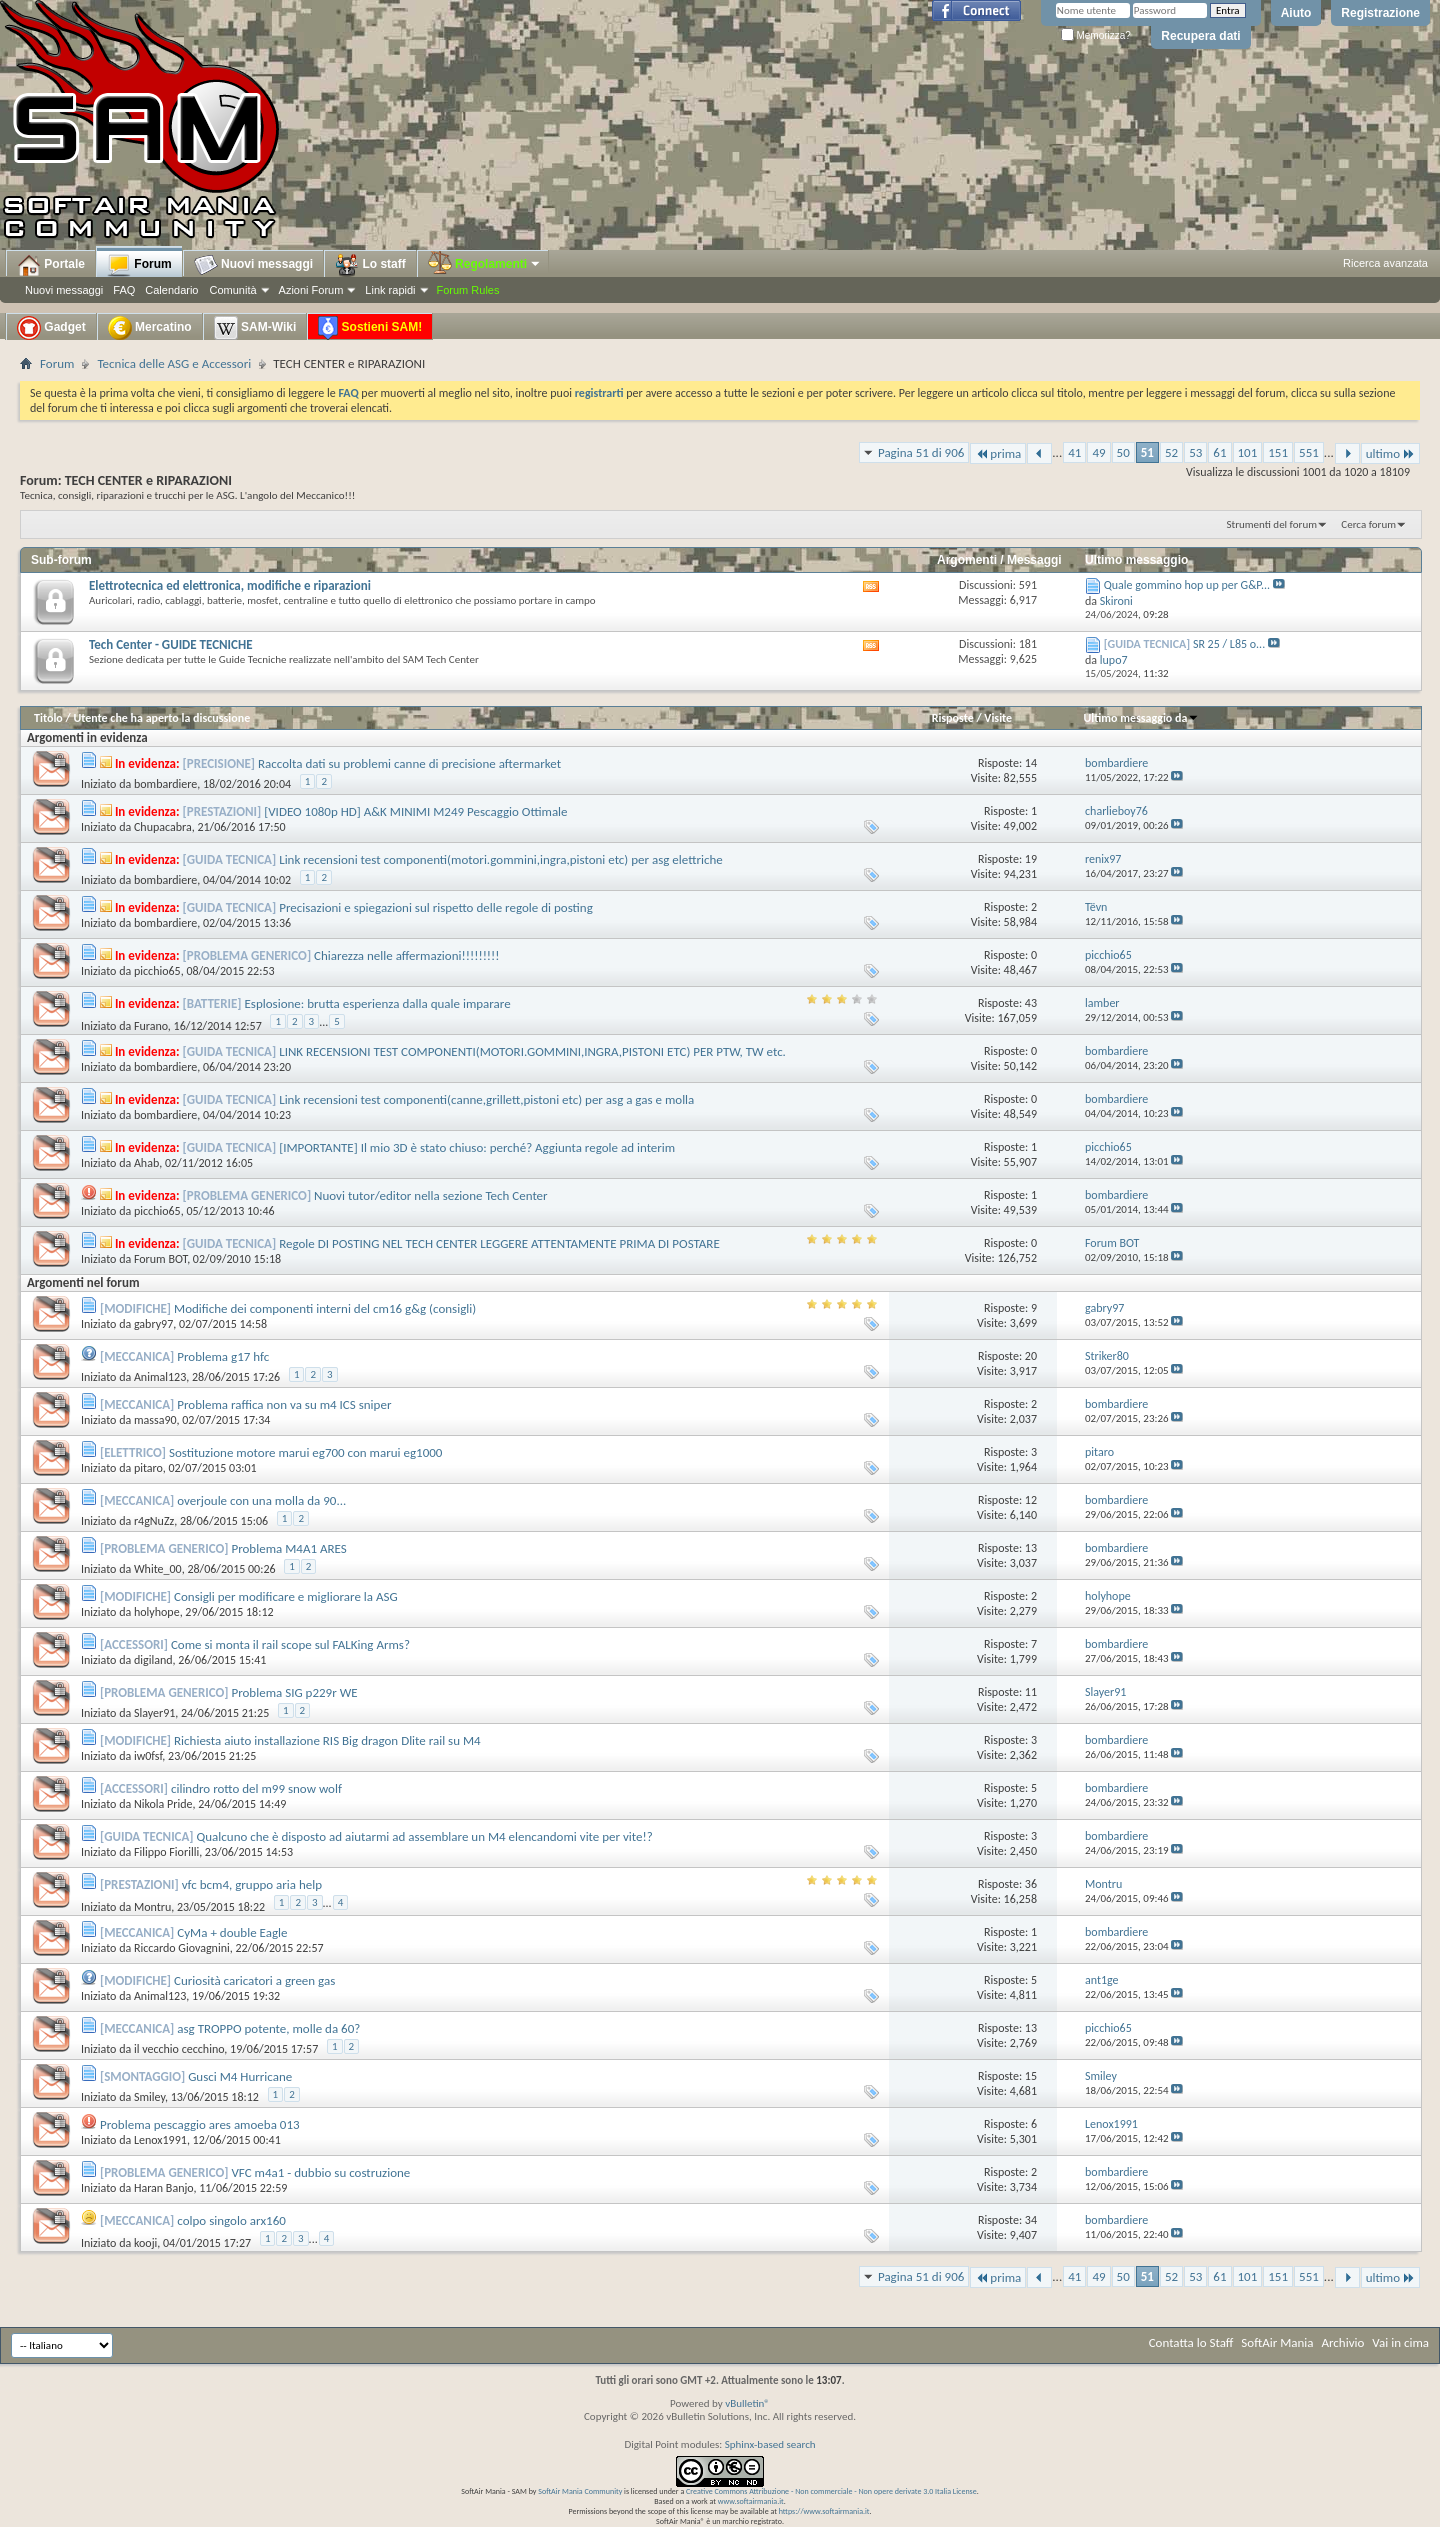 The image size is (1440, 2527). What do you see at coordinates (1368, 524) in the screenshot?
I see `Cerca forum` at bounding box center [1368, 524].